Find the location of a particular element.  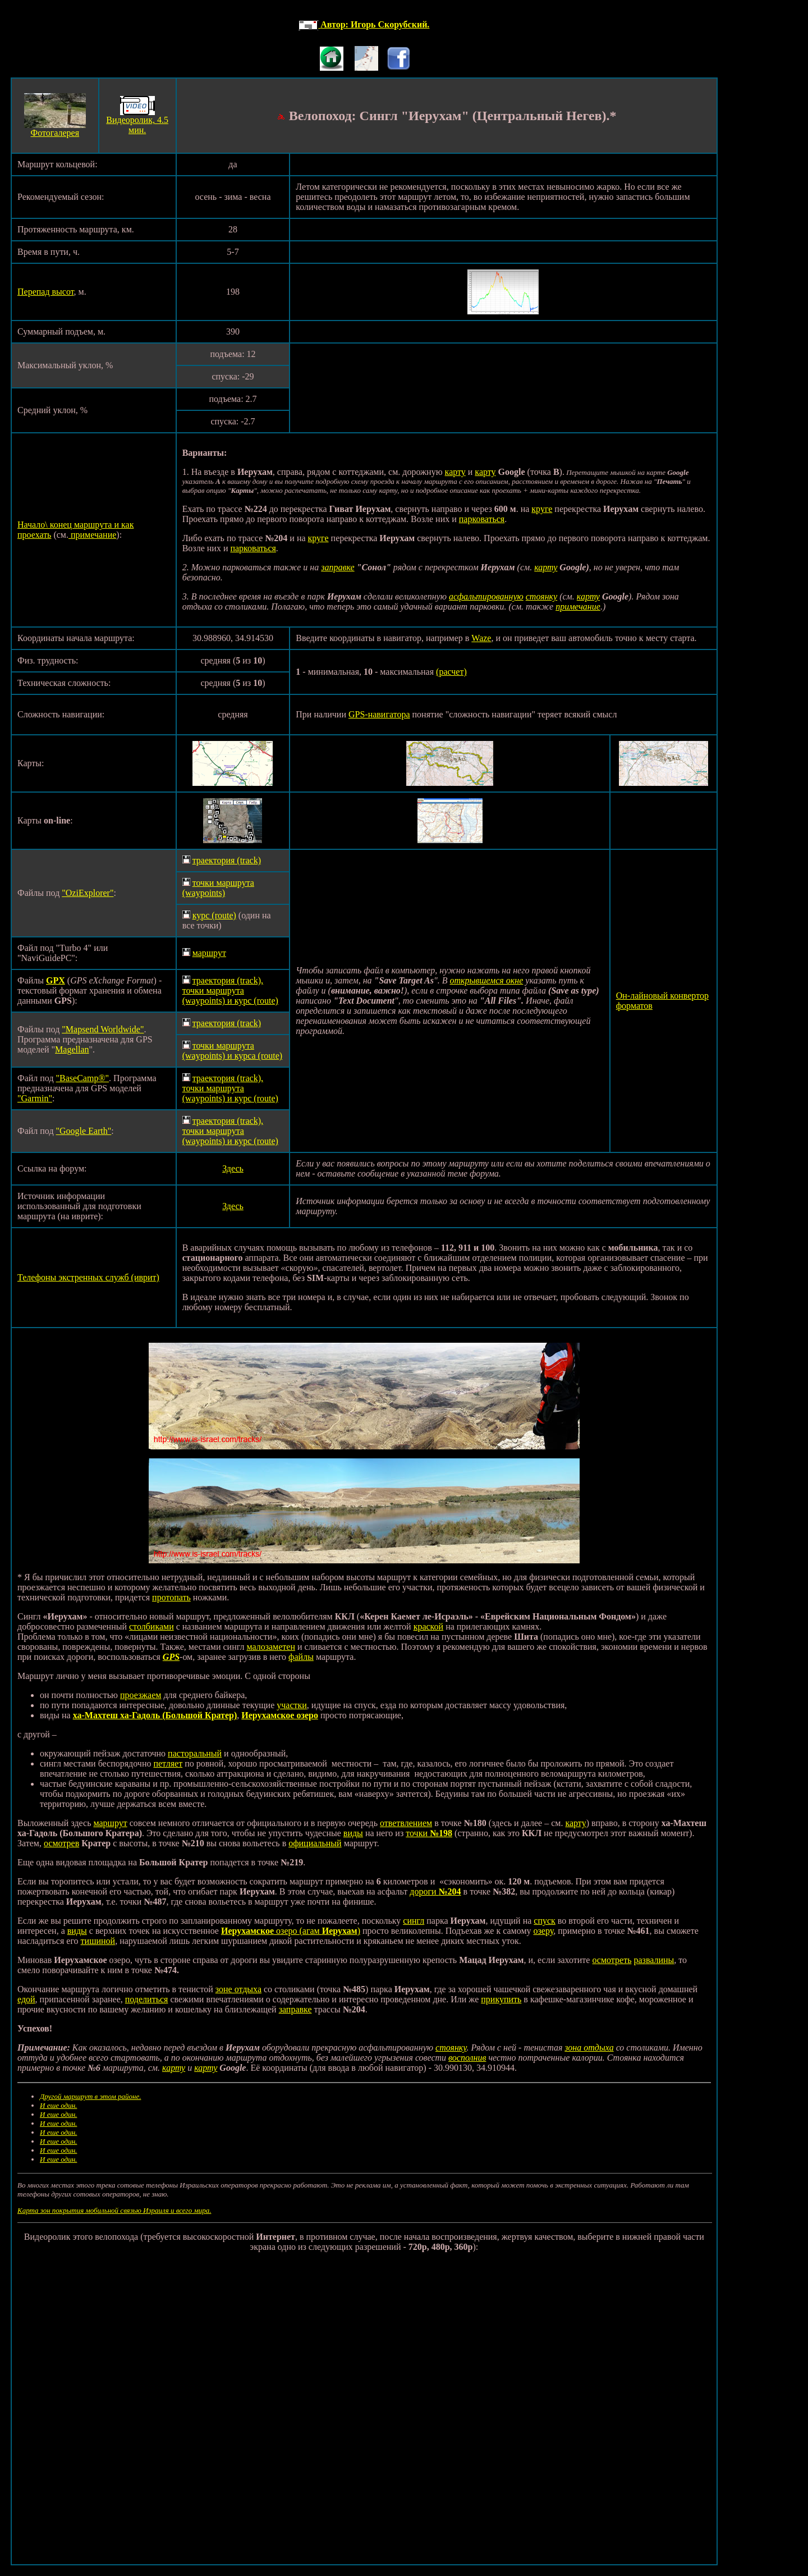

Перепад высот is located at coordinates (45, 291).